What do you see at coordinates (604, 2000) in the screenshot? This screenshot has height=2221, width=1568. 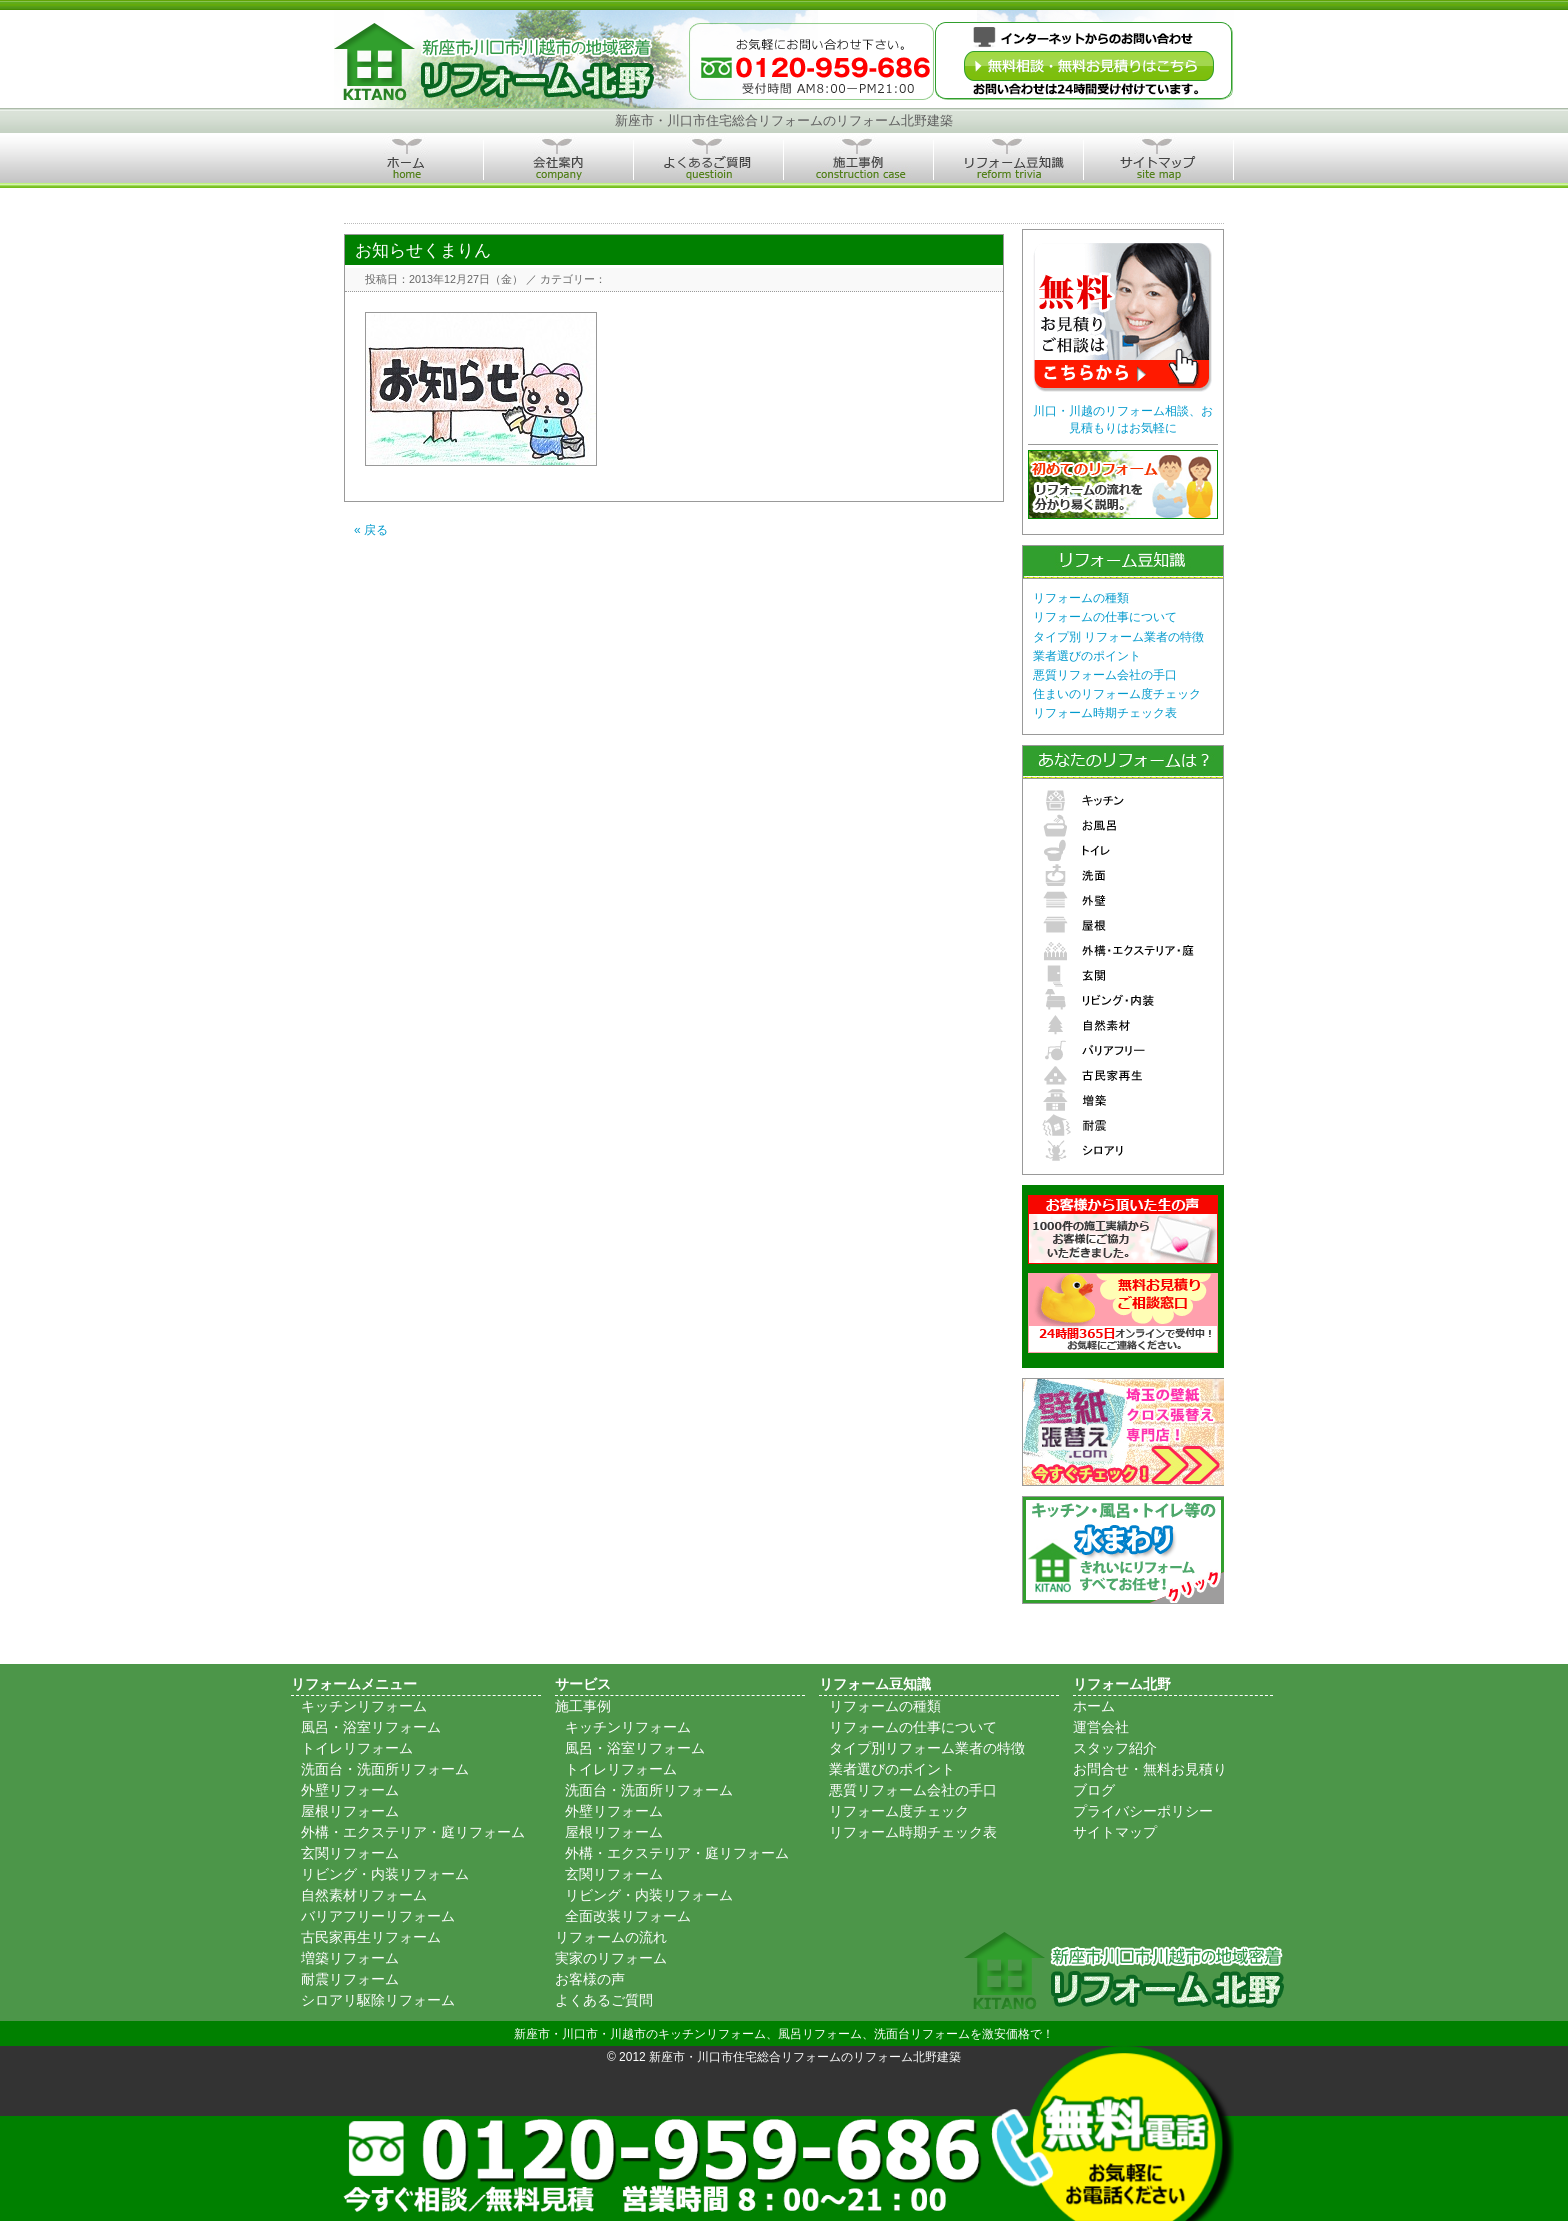 I see `よくあるご質問` at bounding box center [604, 2000].